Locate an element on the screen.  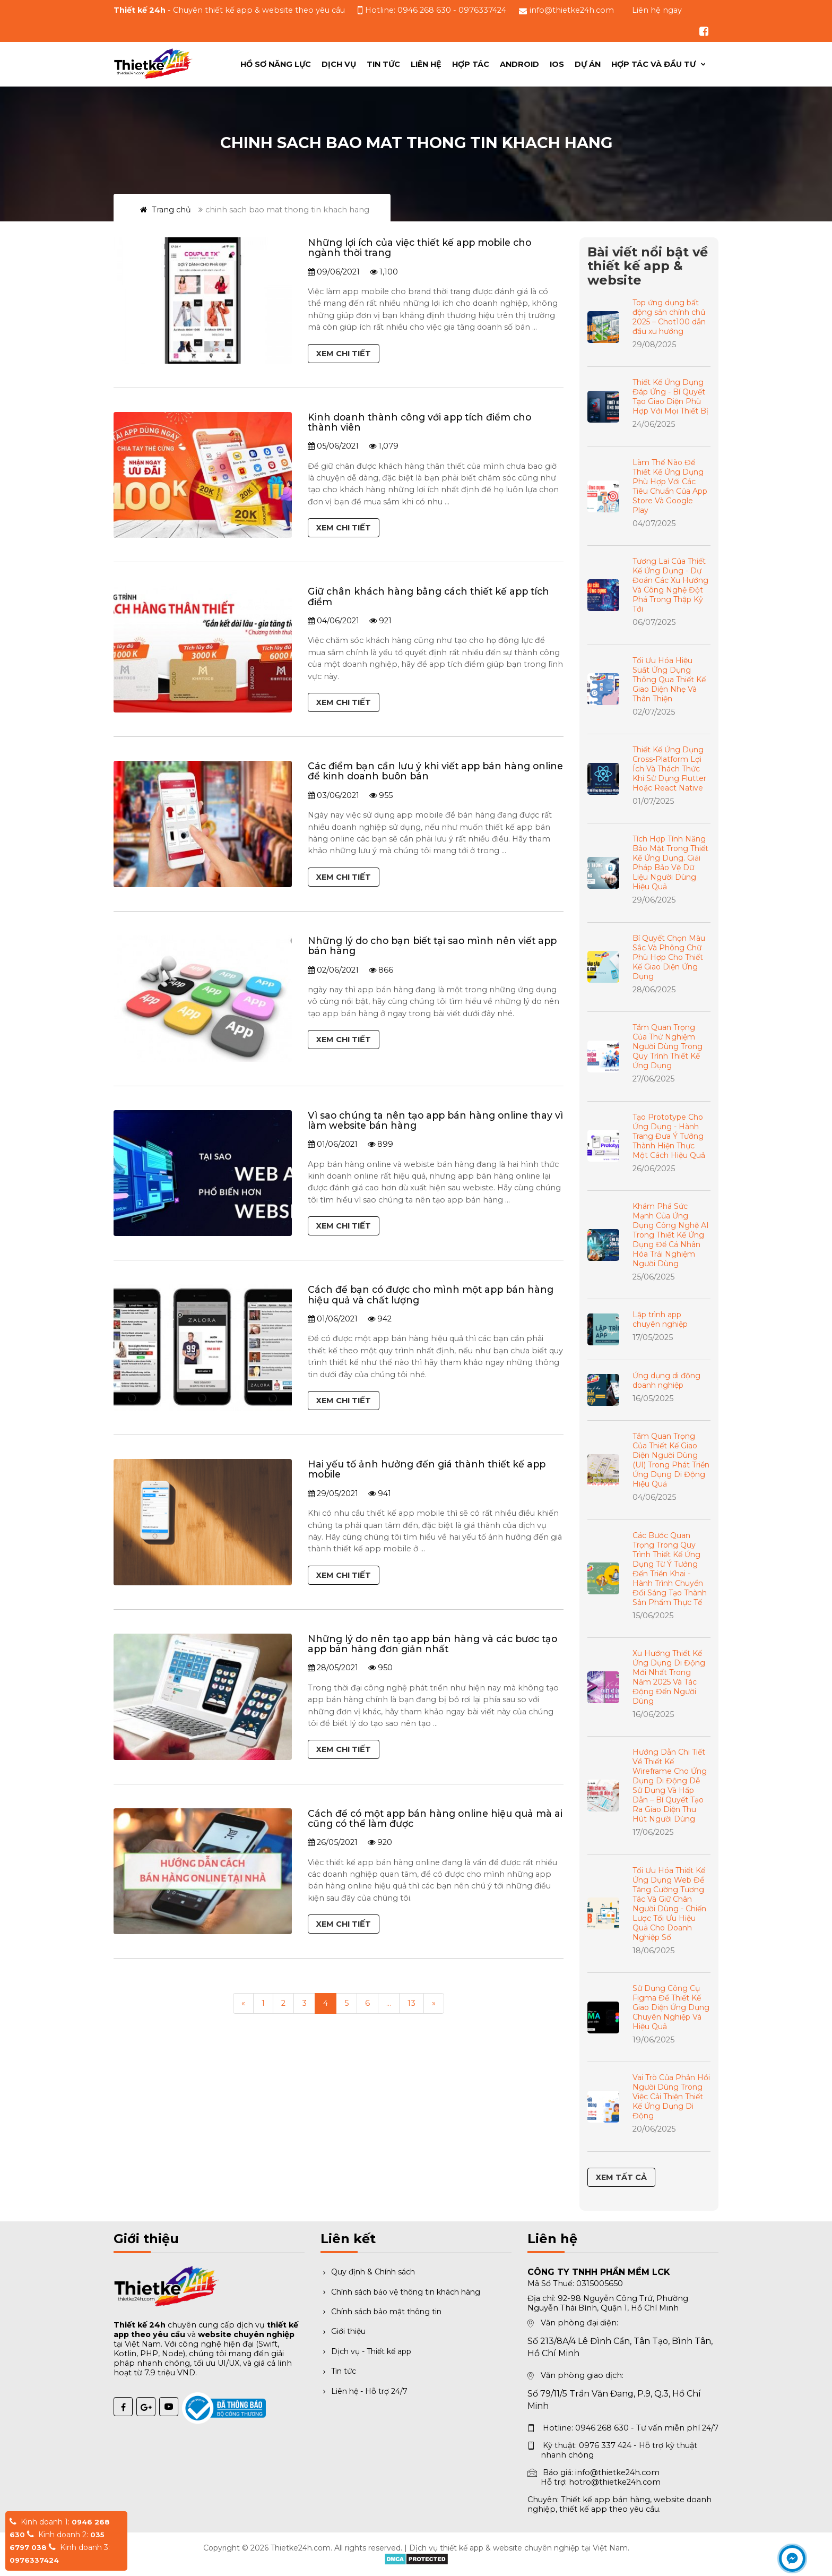
Những lý do nên tạo app bán hàng và các bươc tạo app bán hàng đơn giản nhất is located at coordinates (432, 1643).